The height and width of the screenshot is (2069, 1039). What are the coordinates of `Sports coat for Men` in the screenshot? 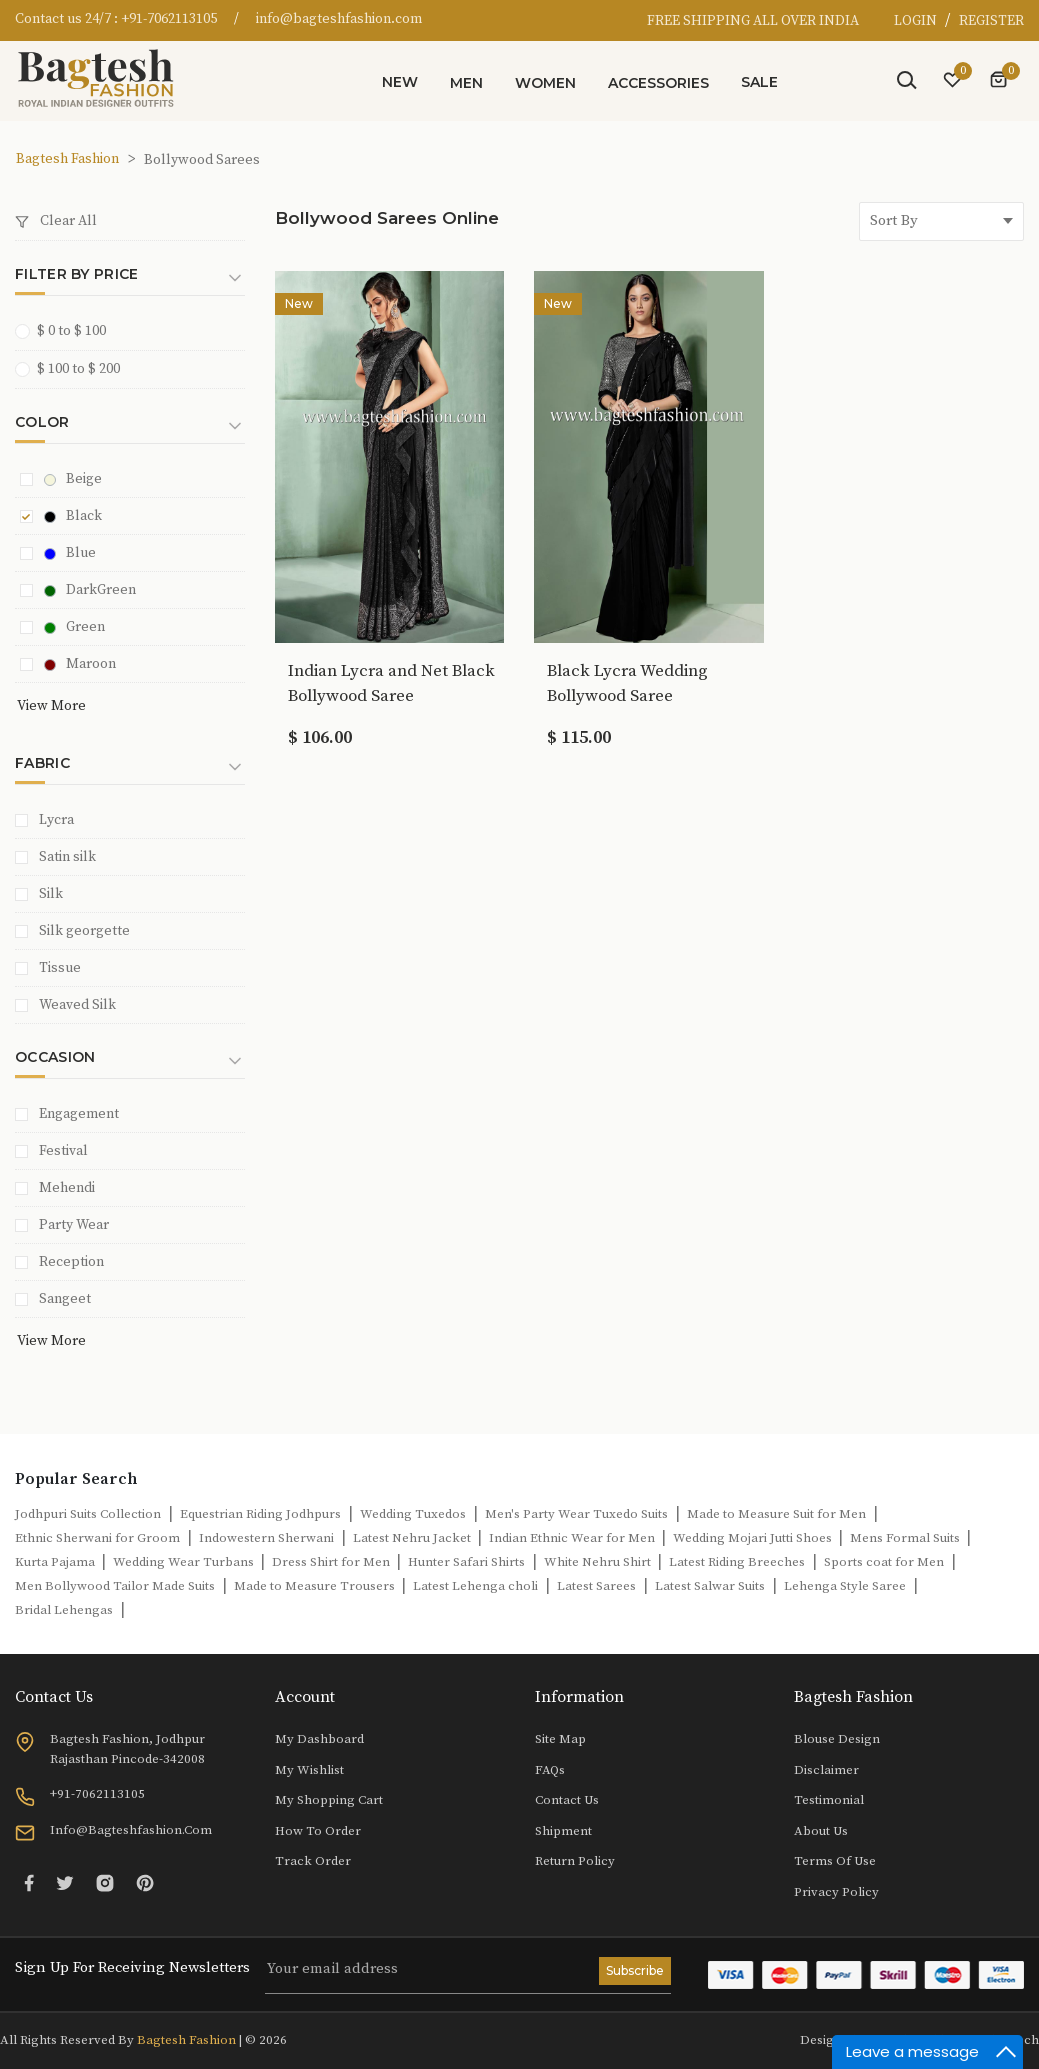 It's located at (884, 1562).